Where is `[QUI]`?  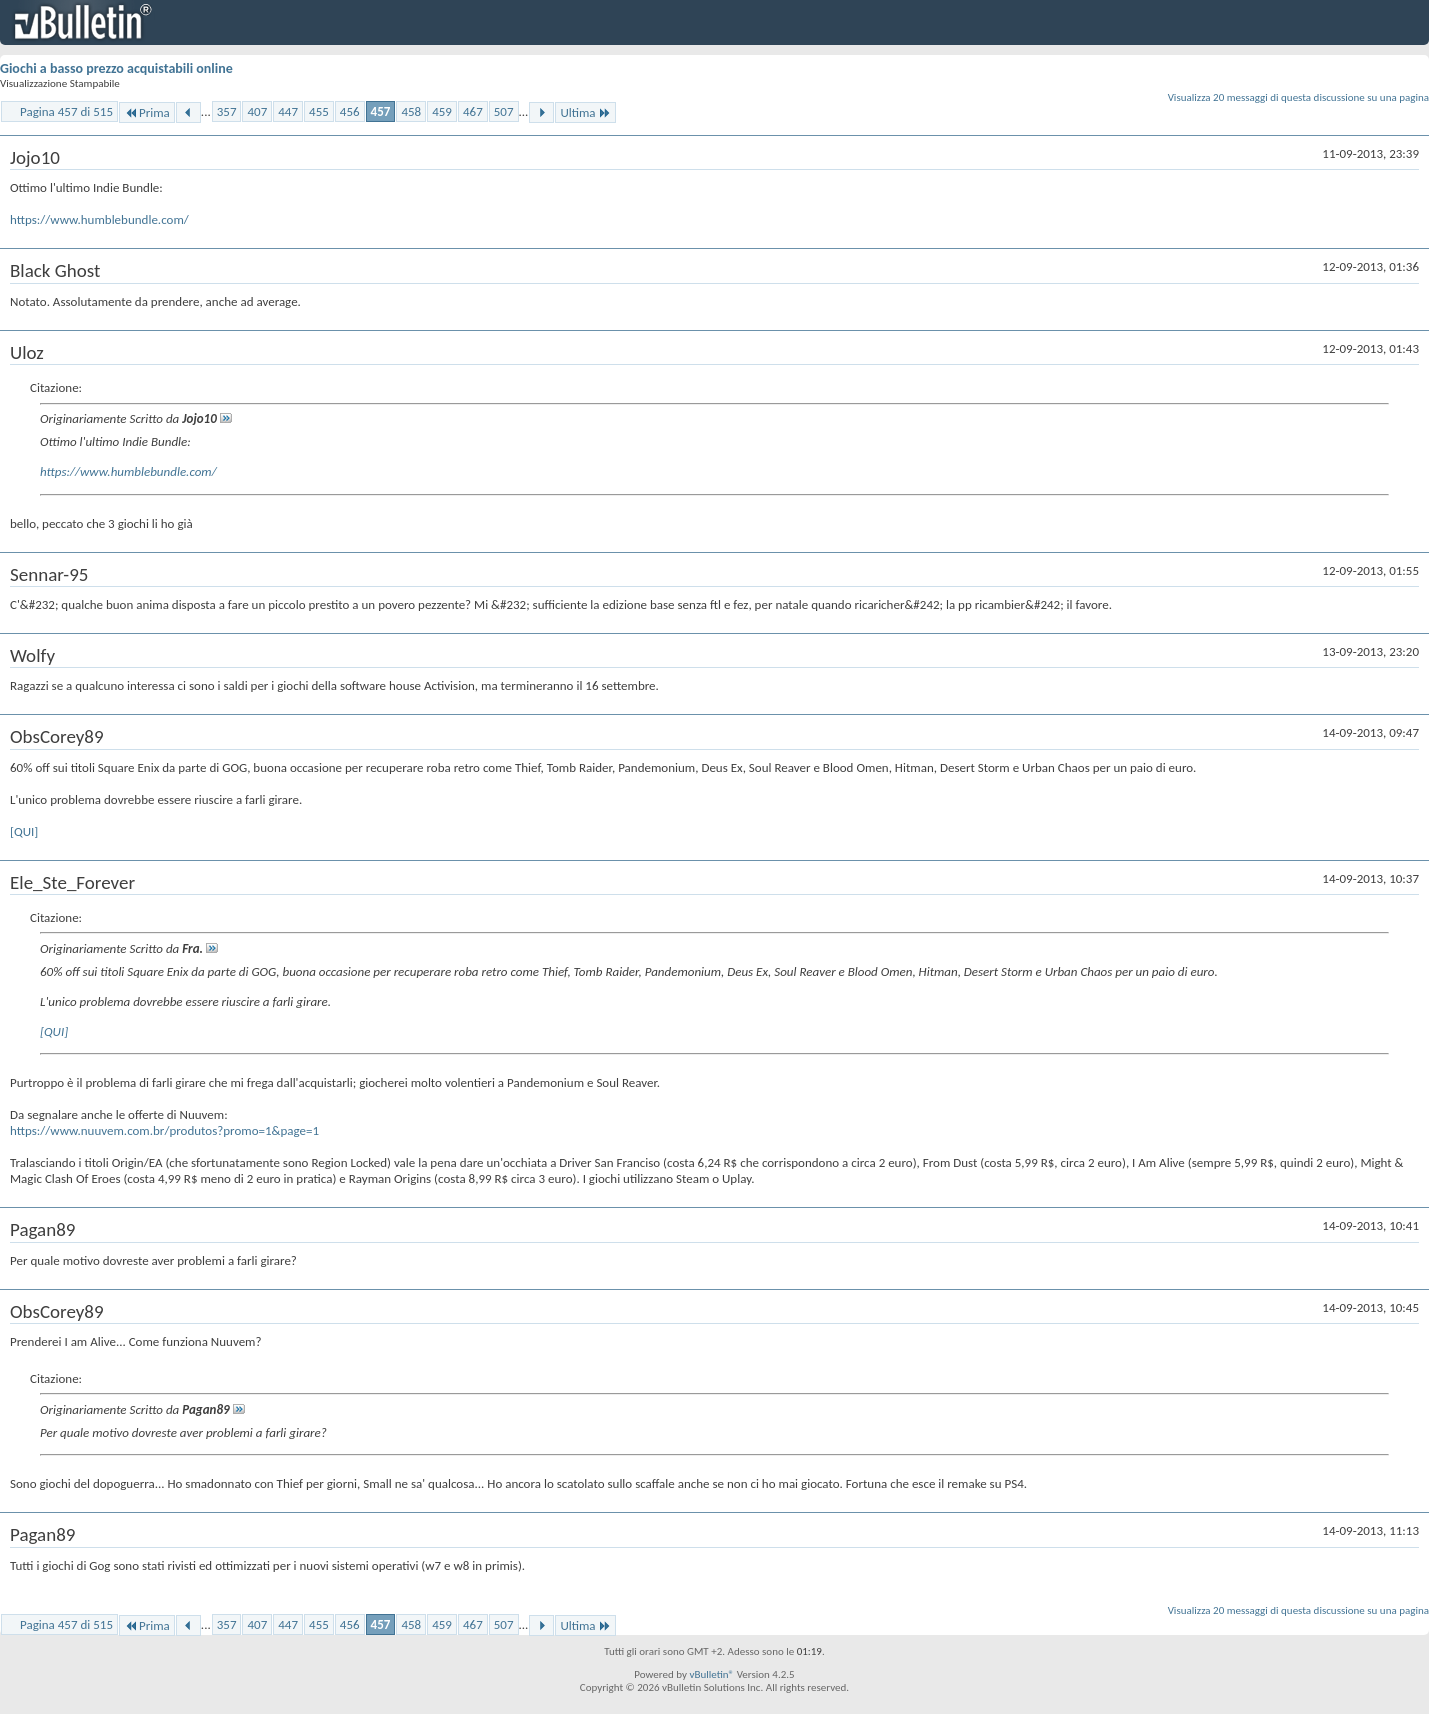 [QUI] is located at coordinates (24, 831).